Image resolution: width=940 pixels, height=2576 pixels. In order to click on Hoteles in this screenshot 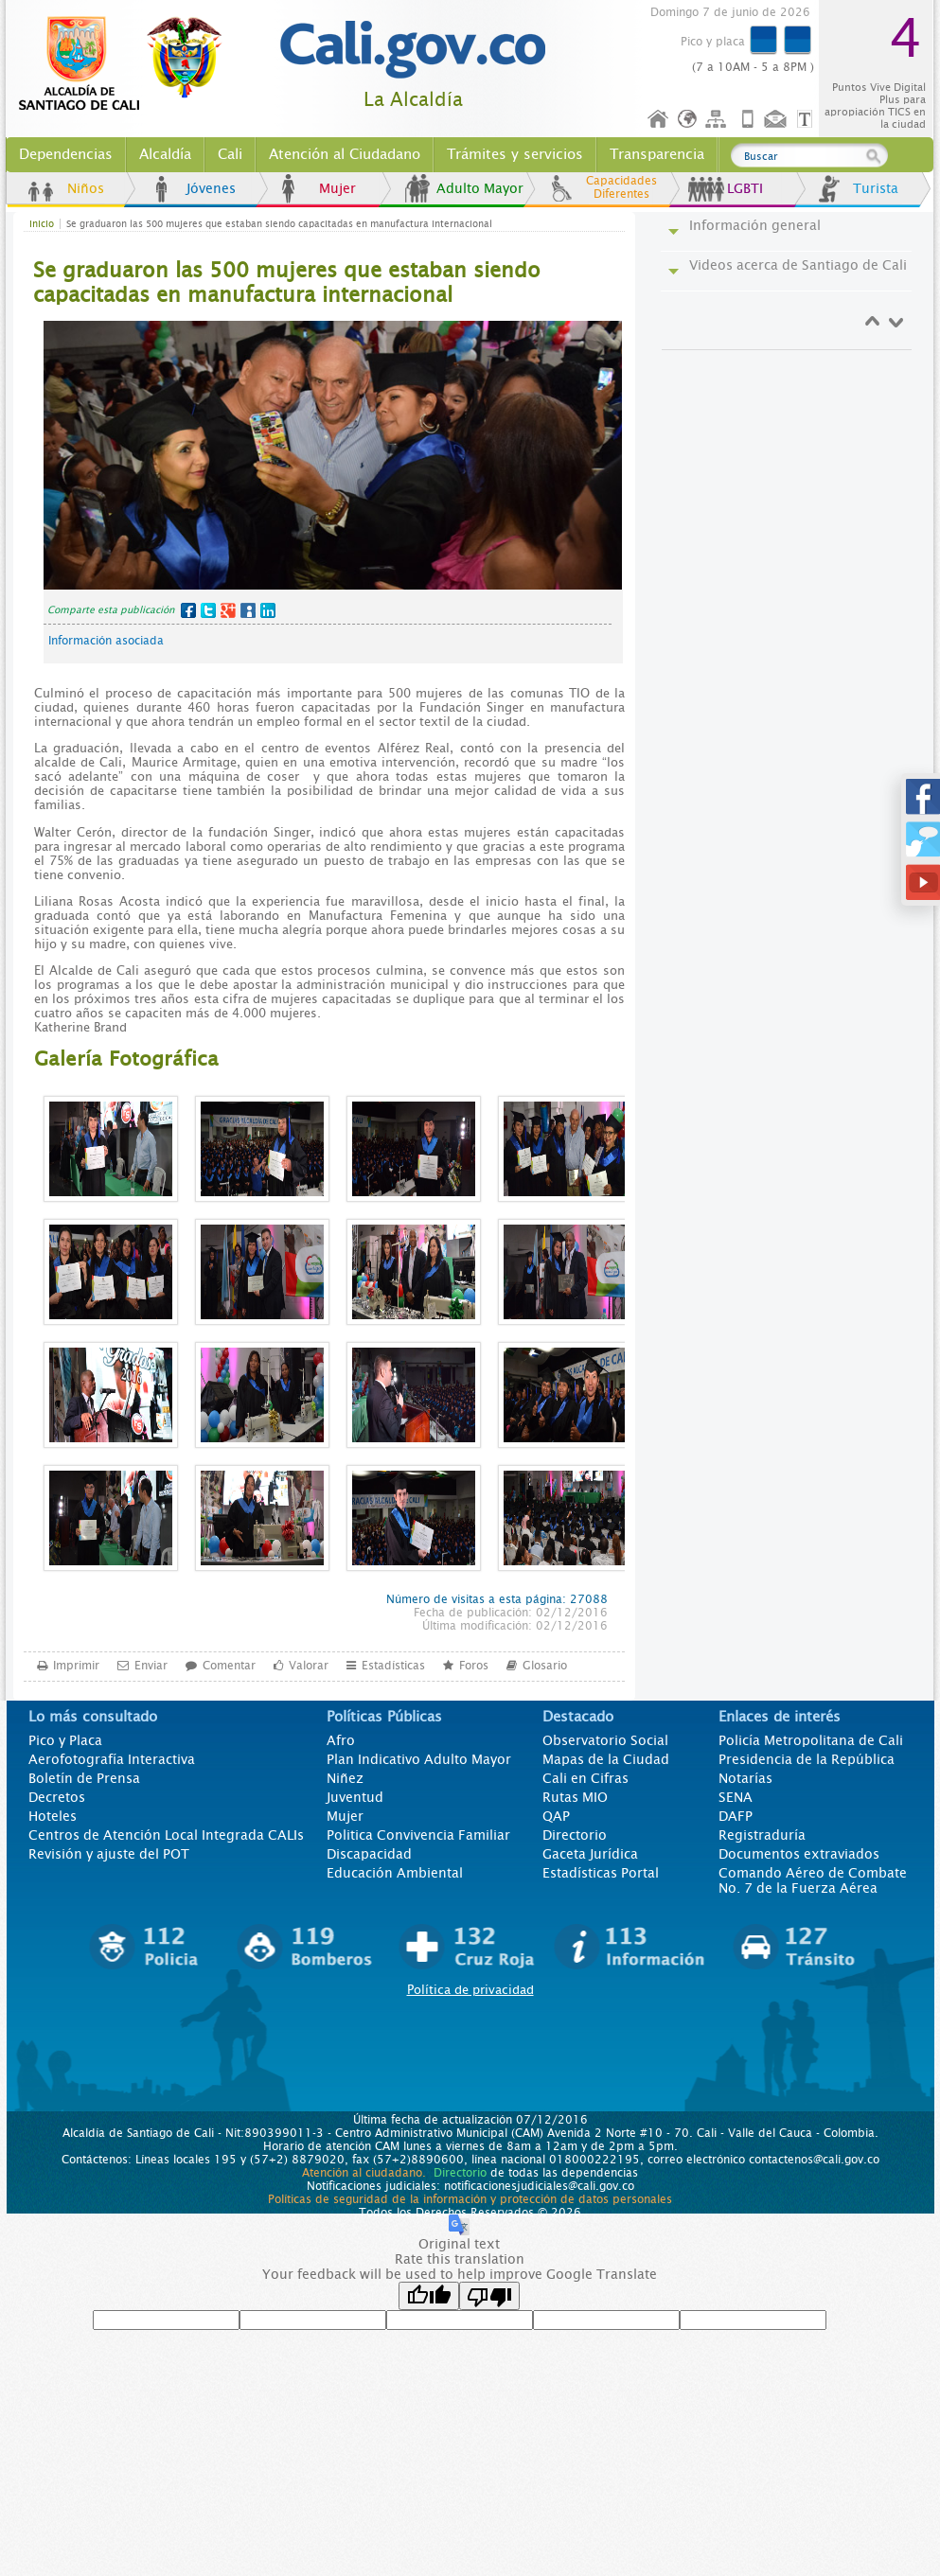, I will do `click(52, 1816)`.